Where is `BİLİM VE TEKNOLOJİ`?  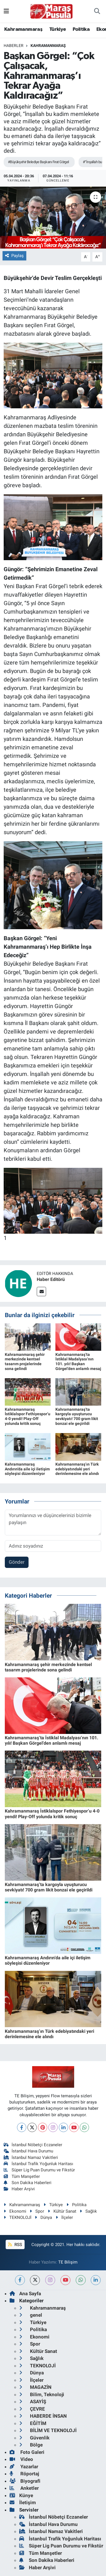
BİLİM VE TEKNOLOJİ is located at coordinates (48, 2430).